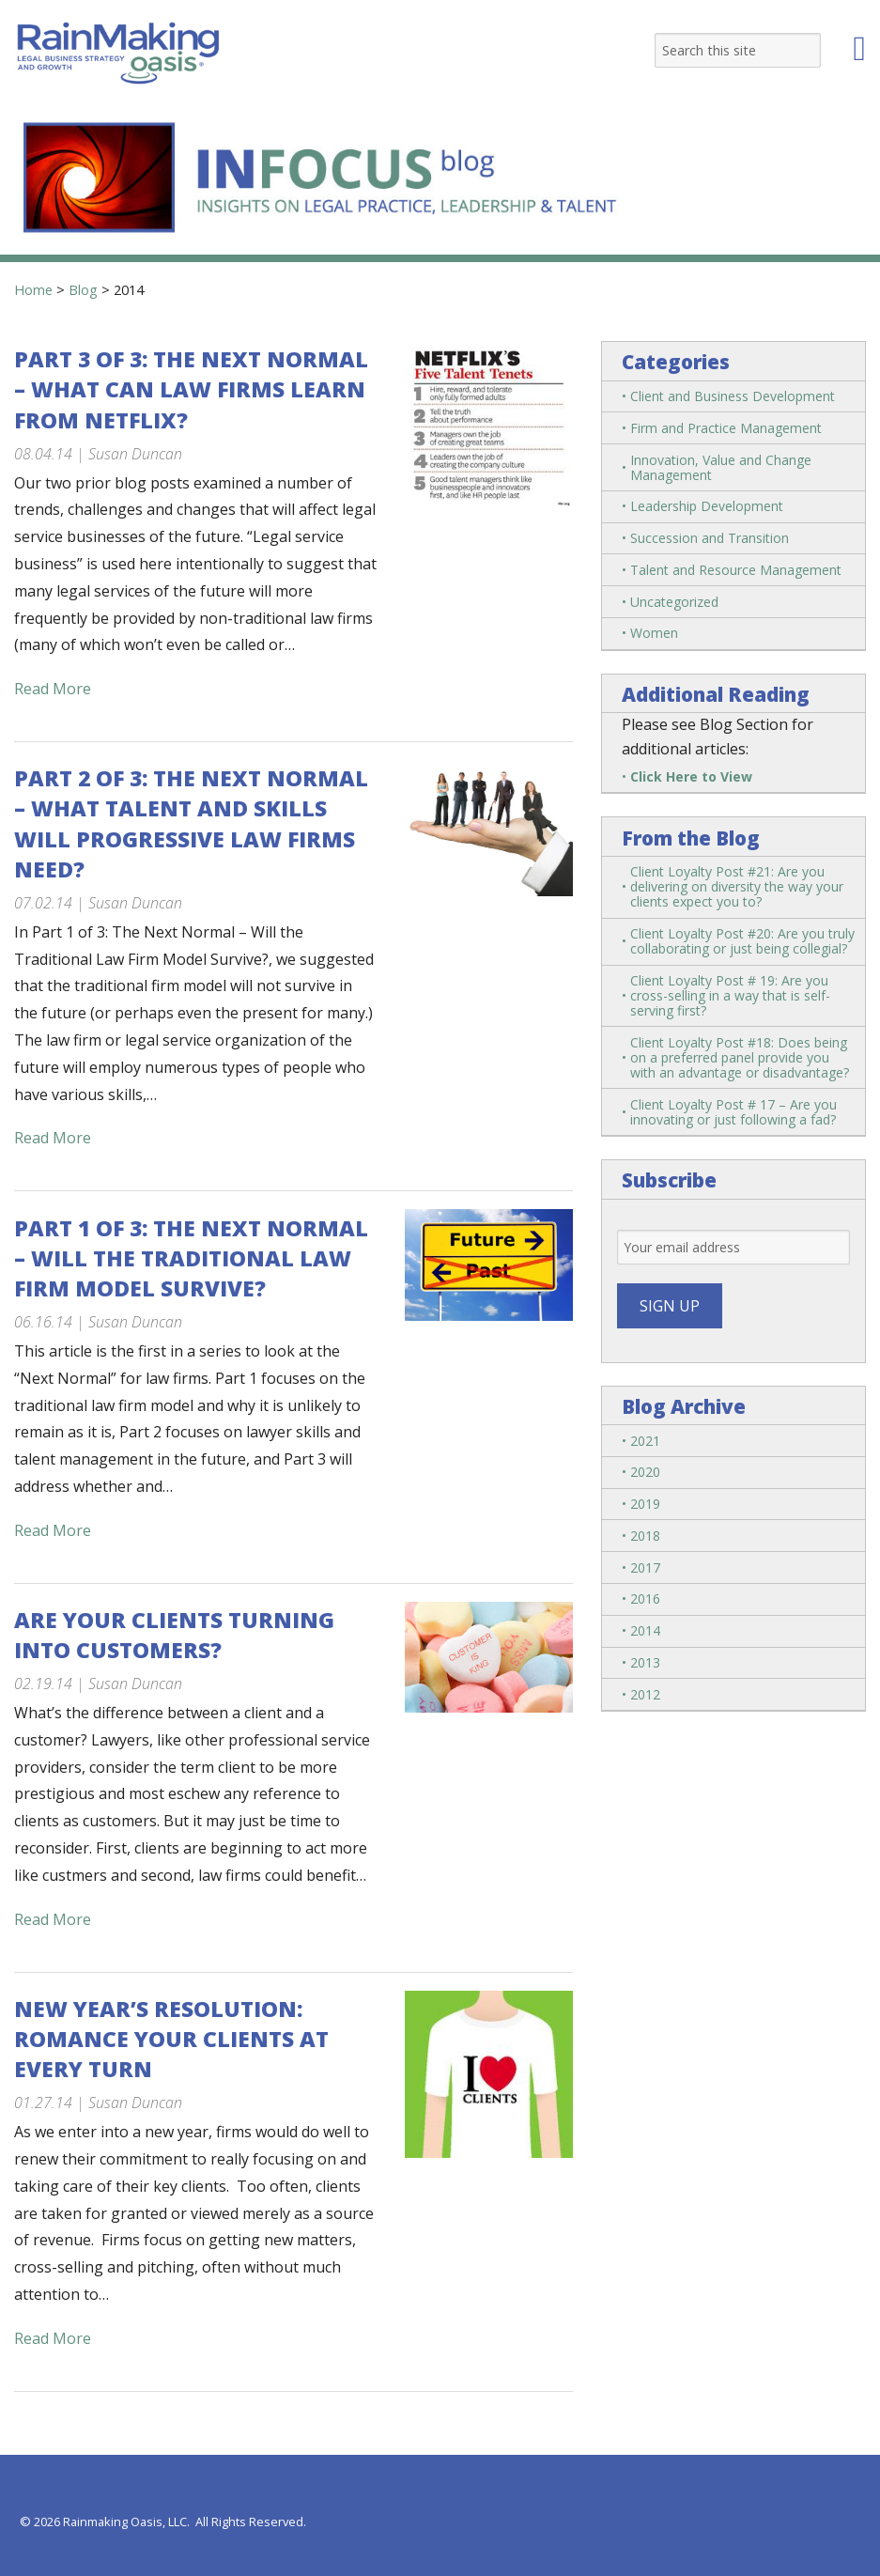 The height and width of the screenshot is (2576, 880). What do you see at coordinates (645, 1441) in the screenshot?
I see `2021` at bounding box center [645, 1441].